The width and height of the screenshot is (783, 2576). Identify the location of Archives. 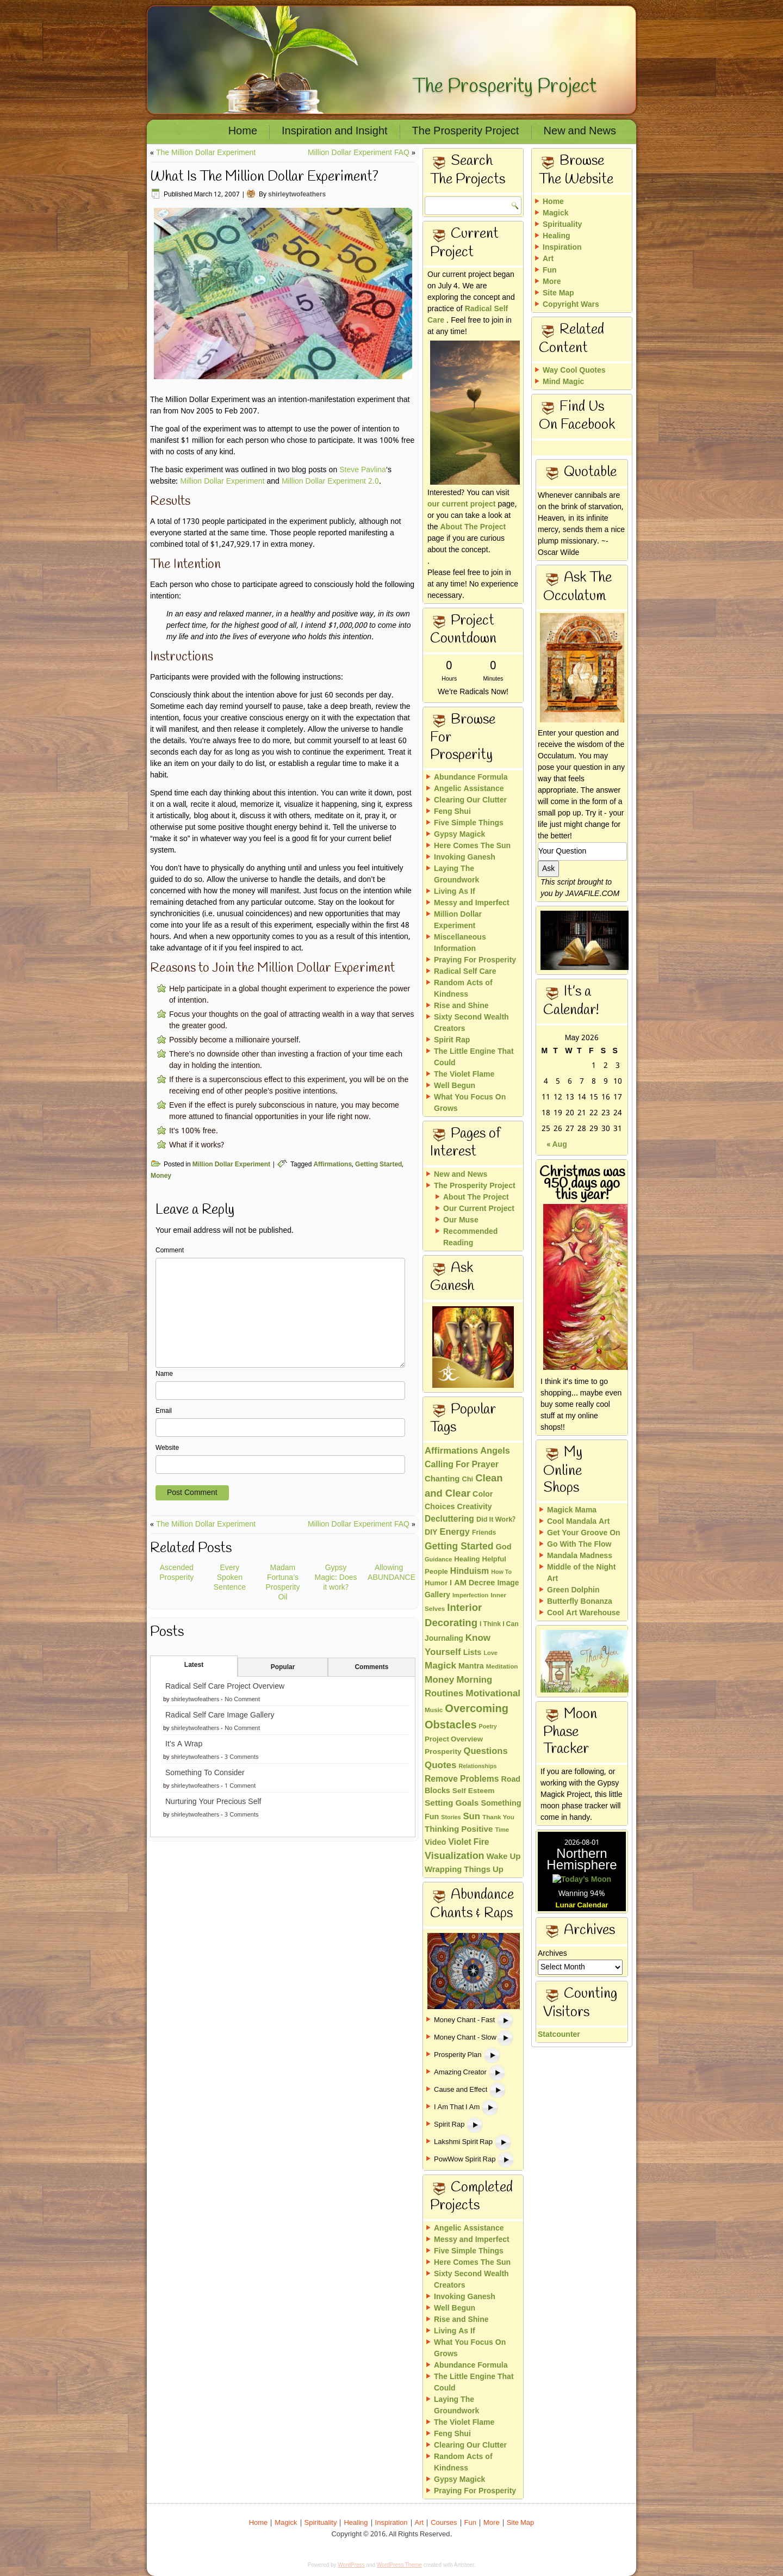
(552, 1874).